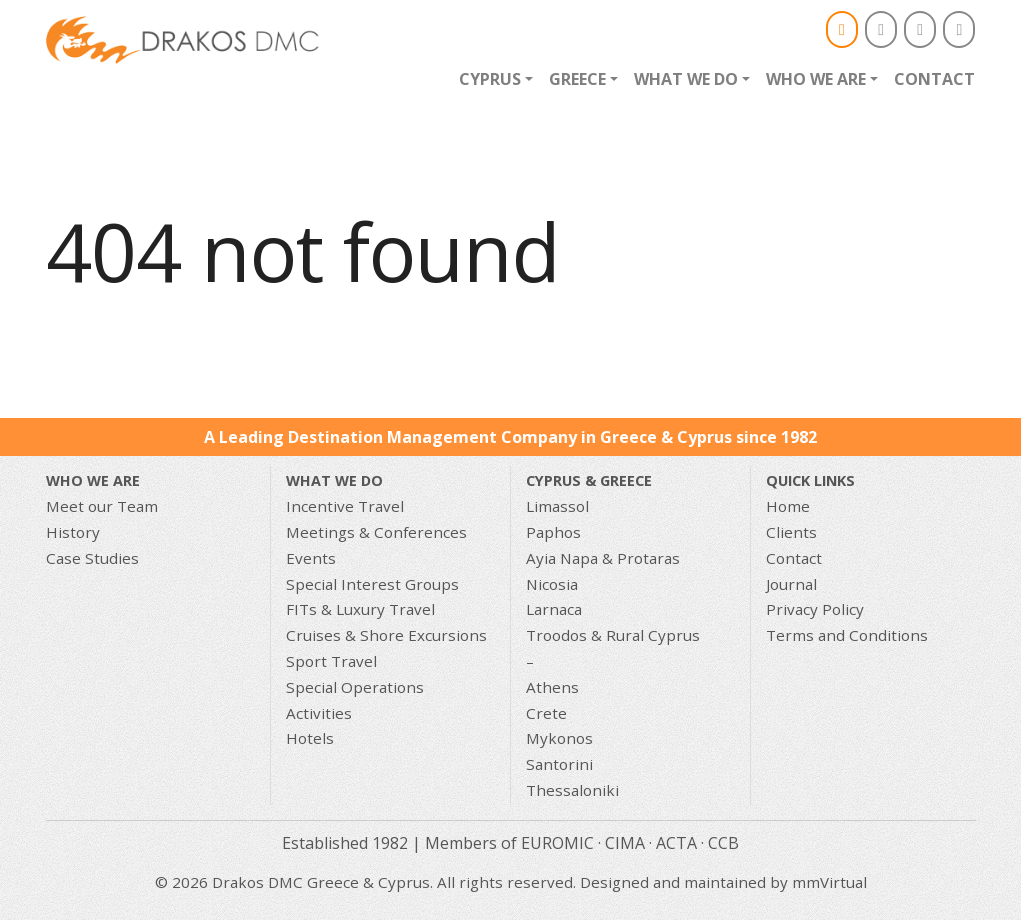 This screenshot has width=1021, height=920. I want to click on Ayia Napa & Protaras, so click(603, 558).